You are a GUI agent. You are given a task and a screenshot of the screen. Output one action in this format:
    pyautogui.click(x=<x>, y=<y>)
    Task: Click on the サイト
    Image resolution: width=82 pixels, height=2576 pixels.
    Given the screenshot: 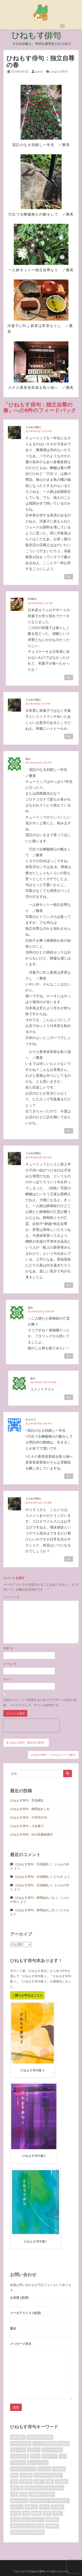 What is the action you would take?
    pyautogui.click(x=7, y=1679)
    